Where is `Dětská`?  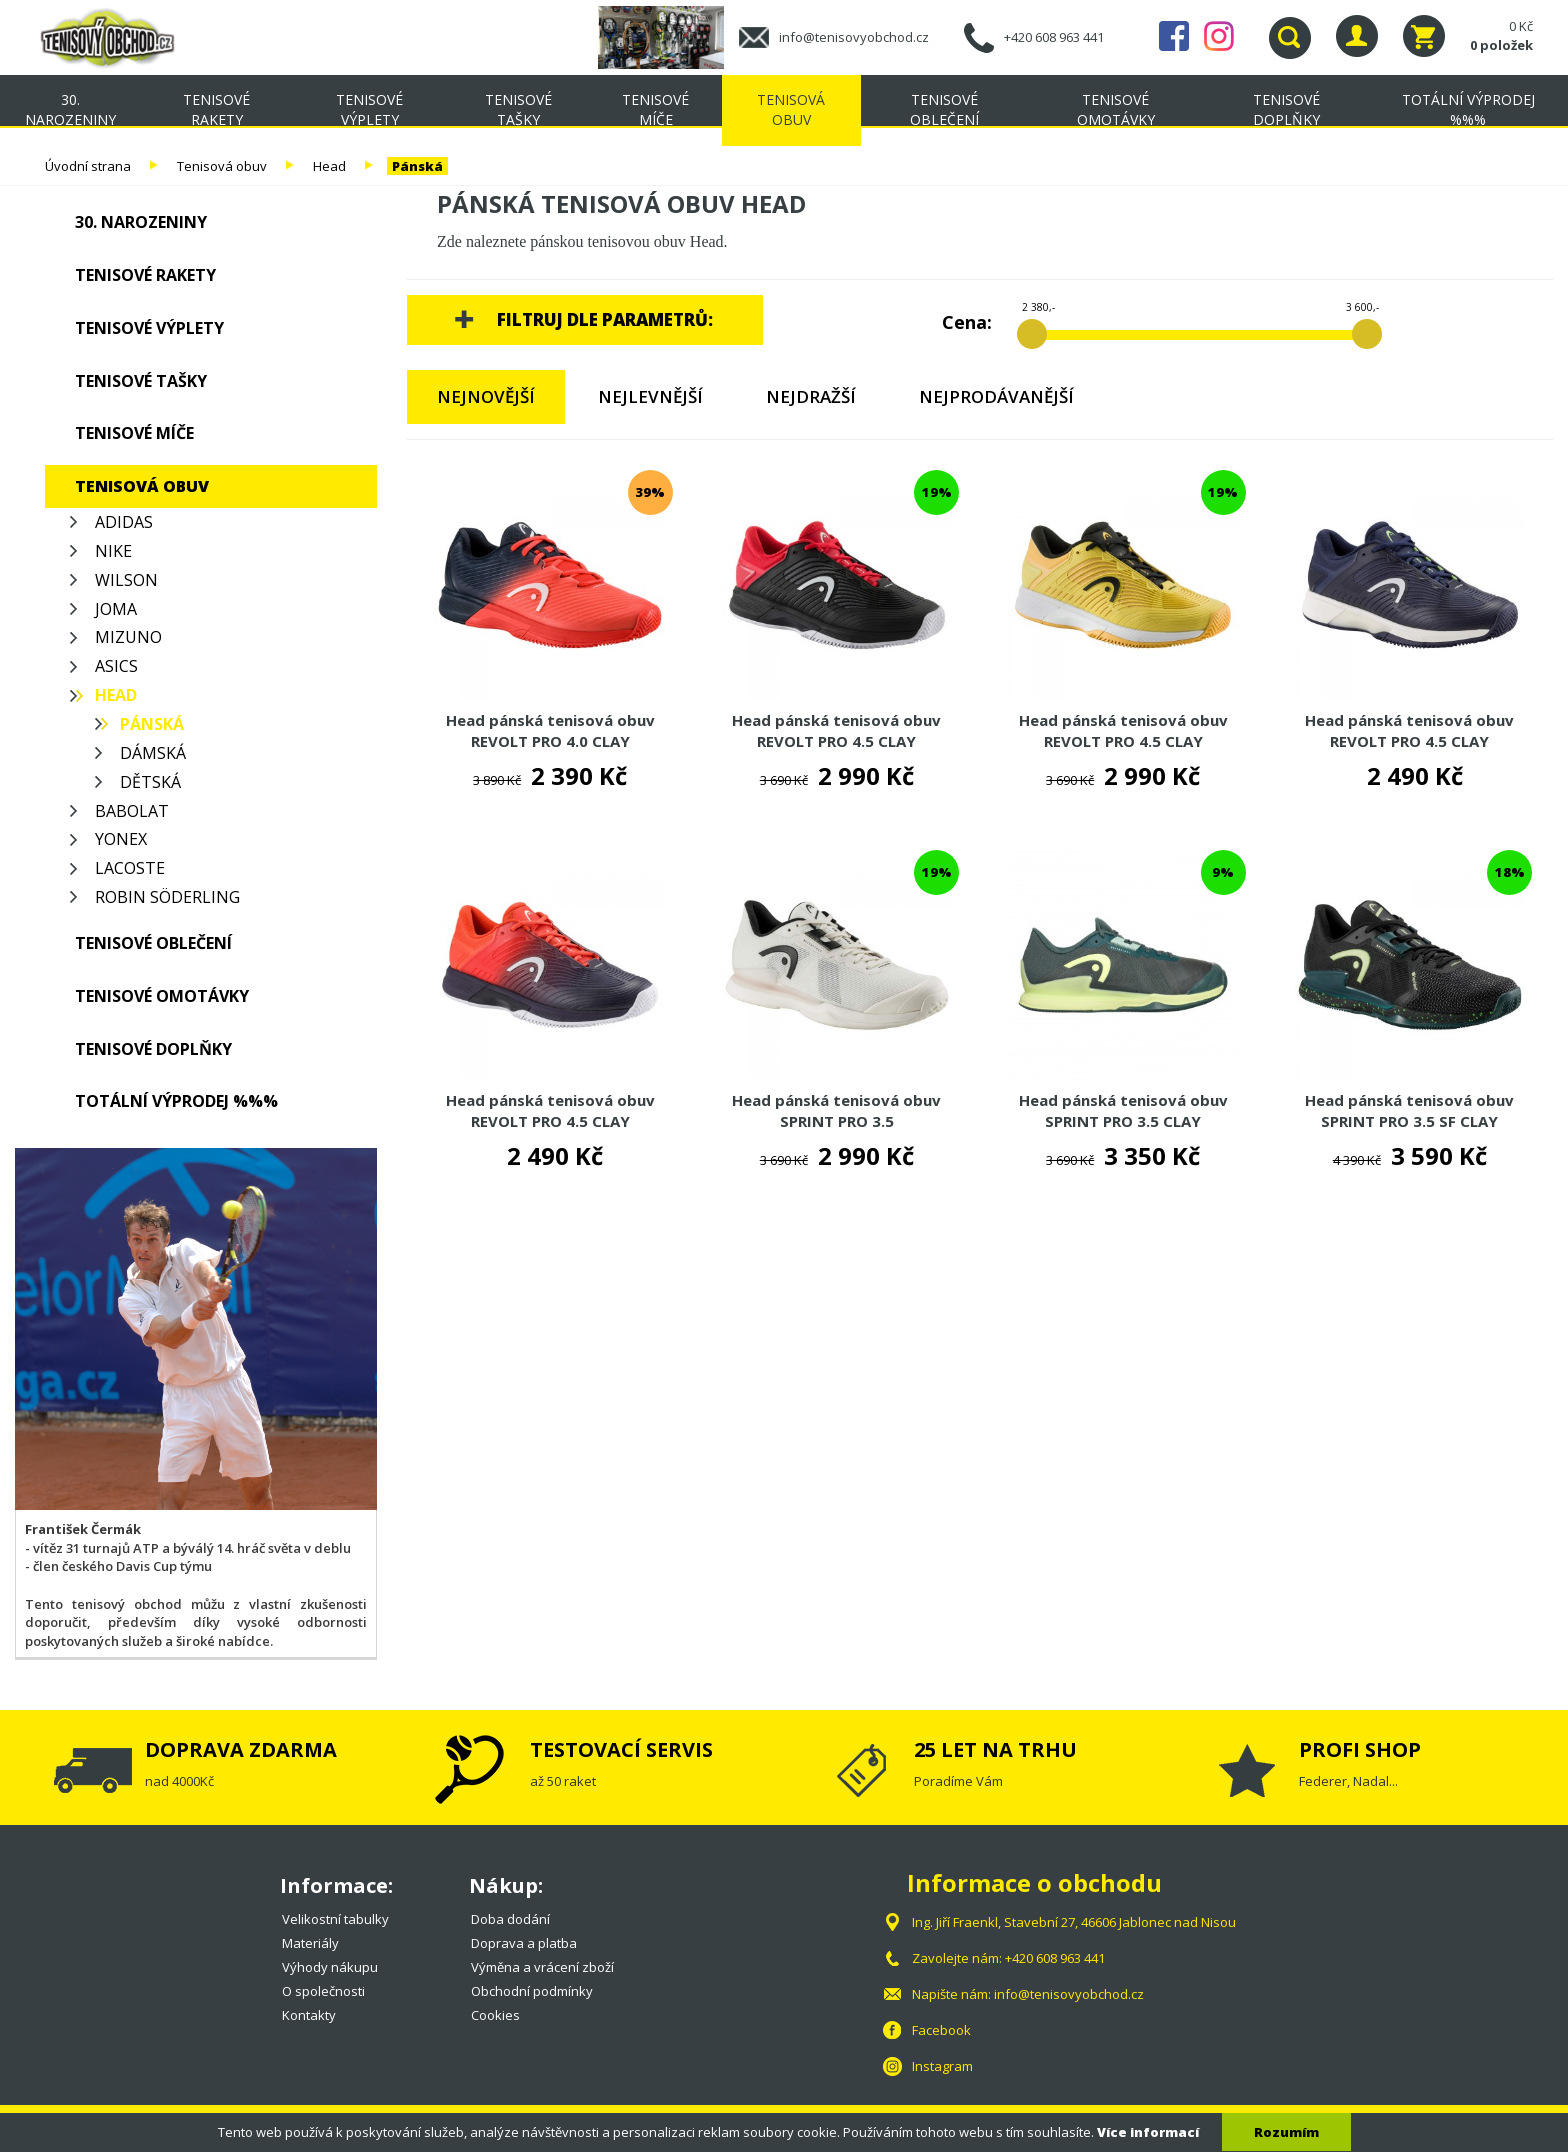
Dětská is located at coordinates (150, 782).